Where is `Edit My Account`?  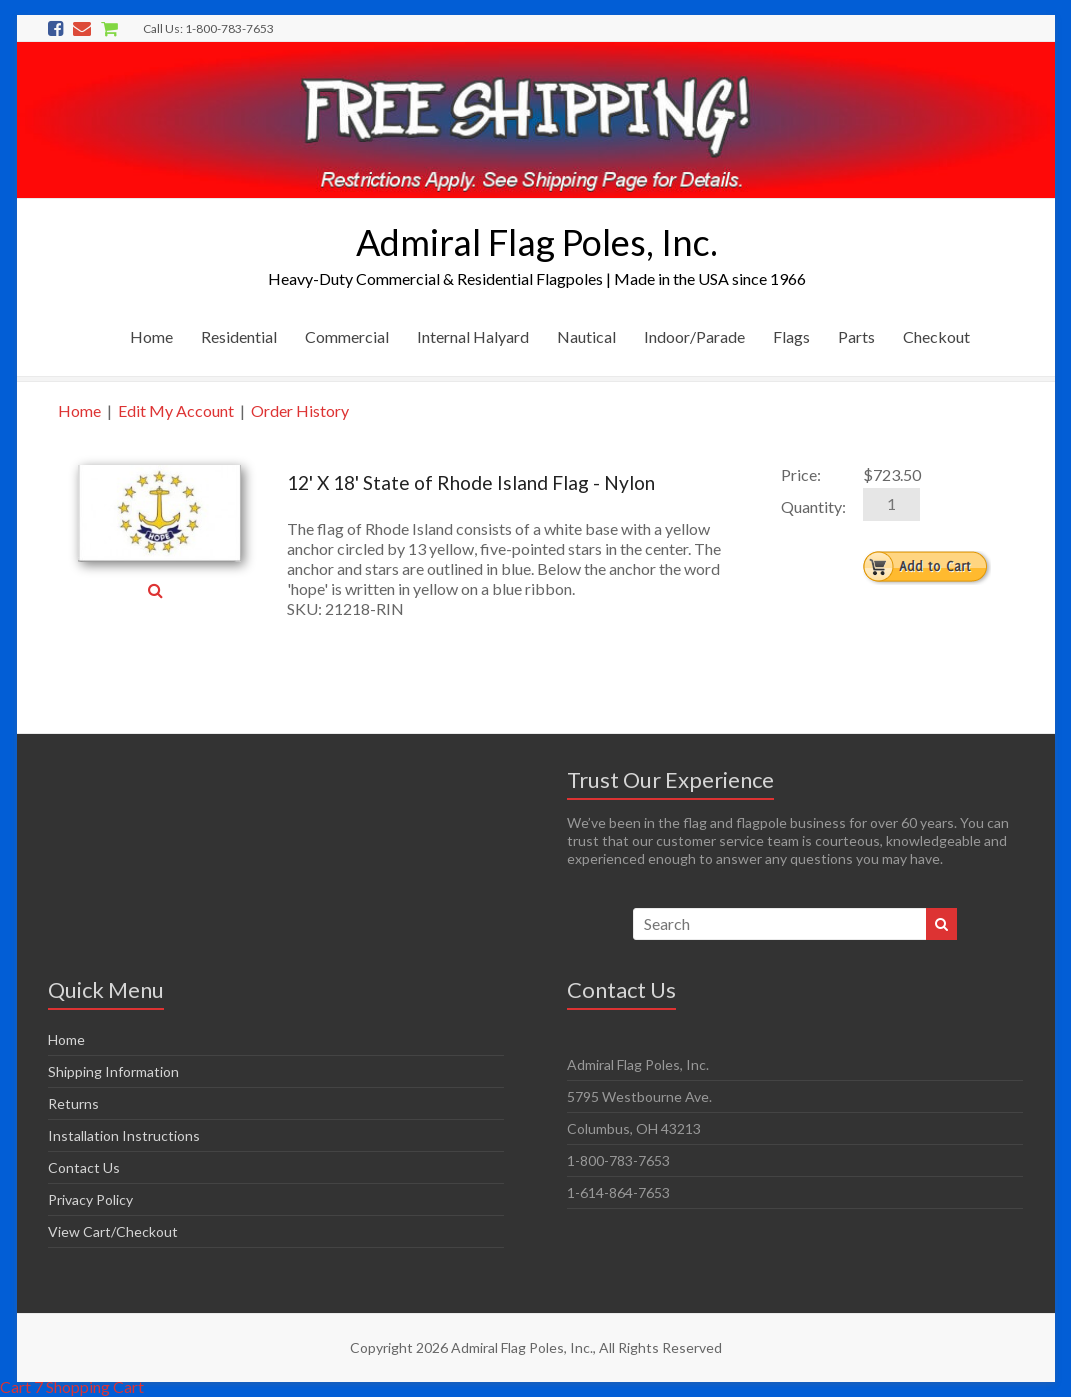
Edit My Account is located at coordinates (176, 410).